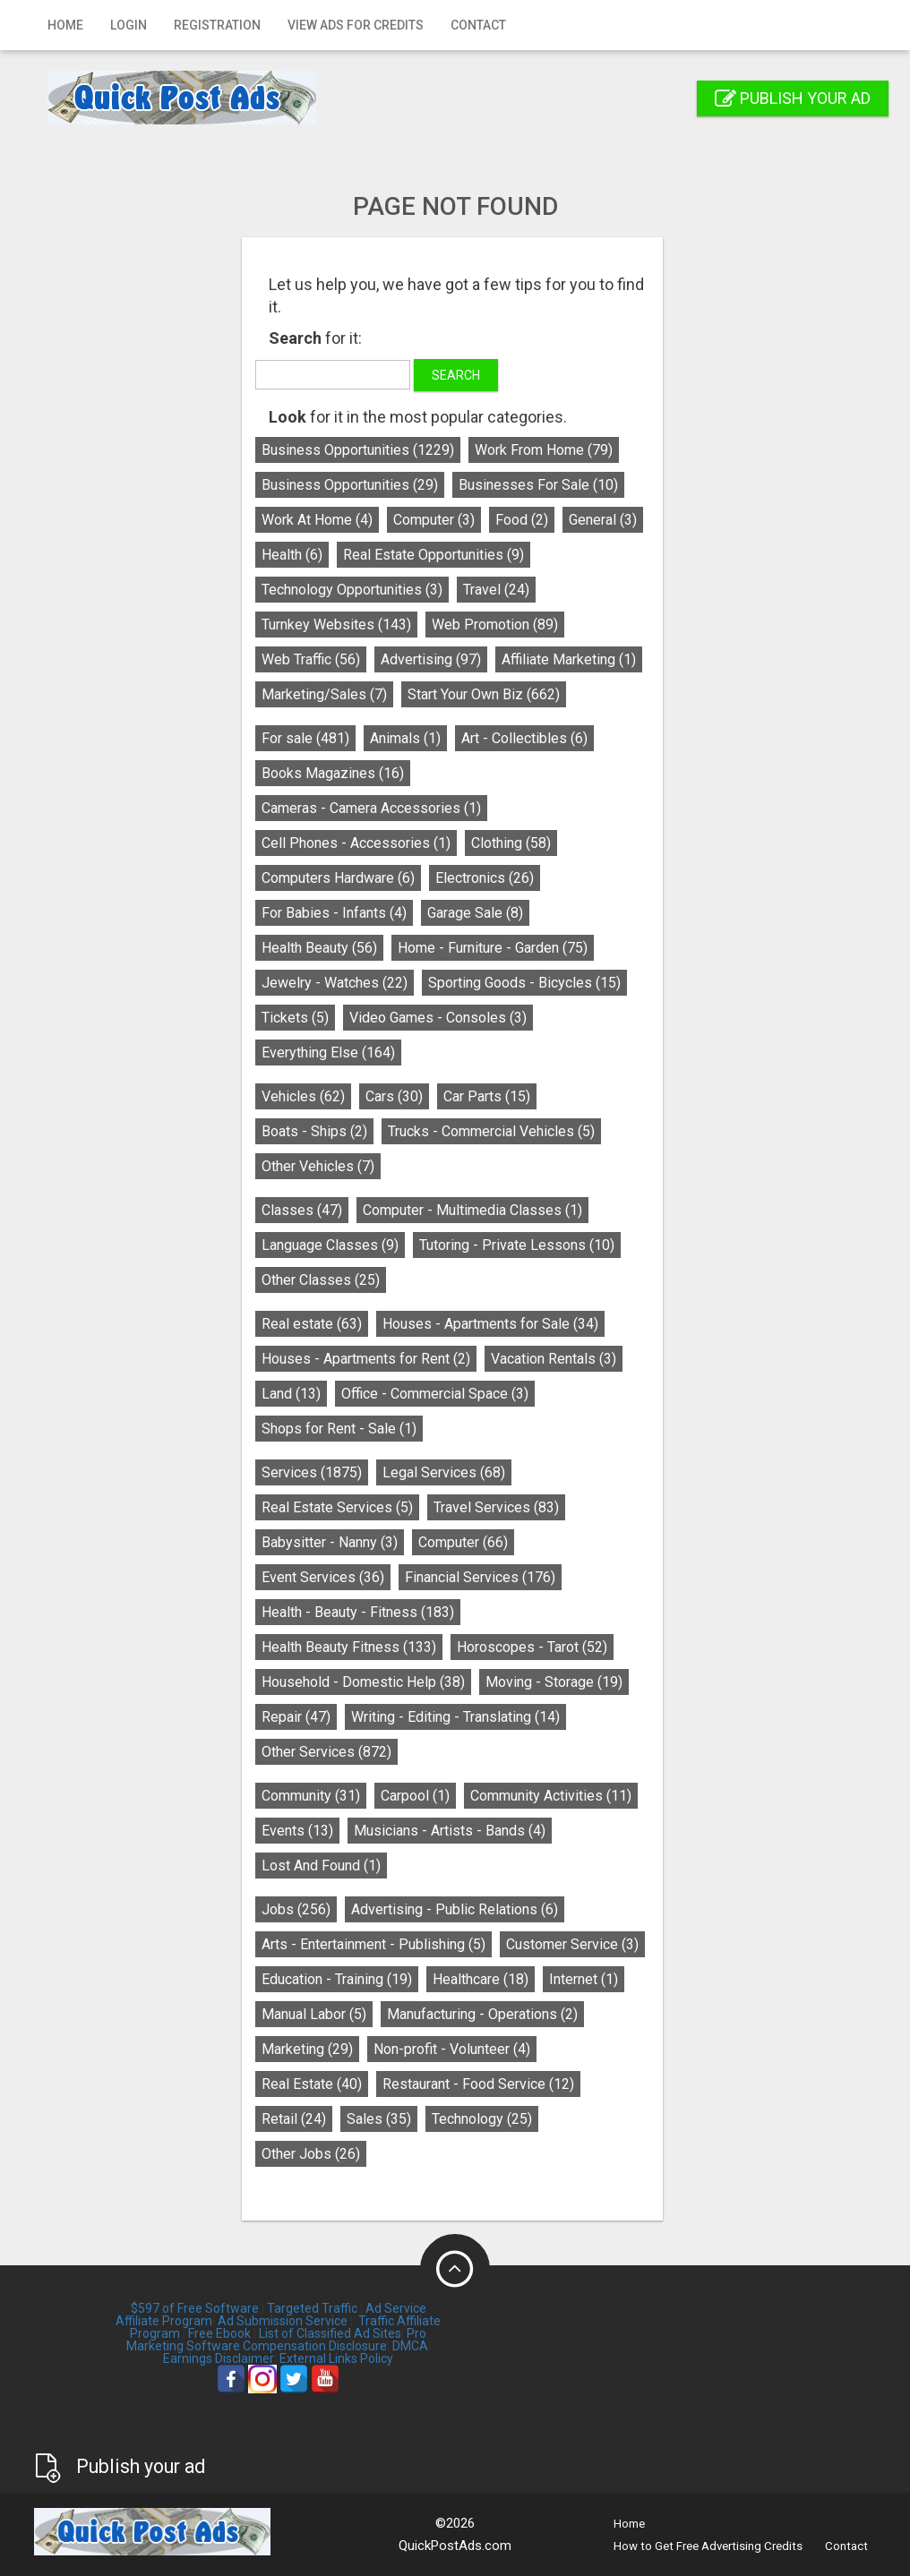 Image resolution: width=910 pixels, height=2576 pixels. Describe the element at coordinates (320, 1166) in the screenshot. I see `Other Vehicles` at that location.